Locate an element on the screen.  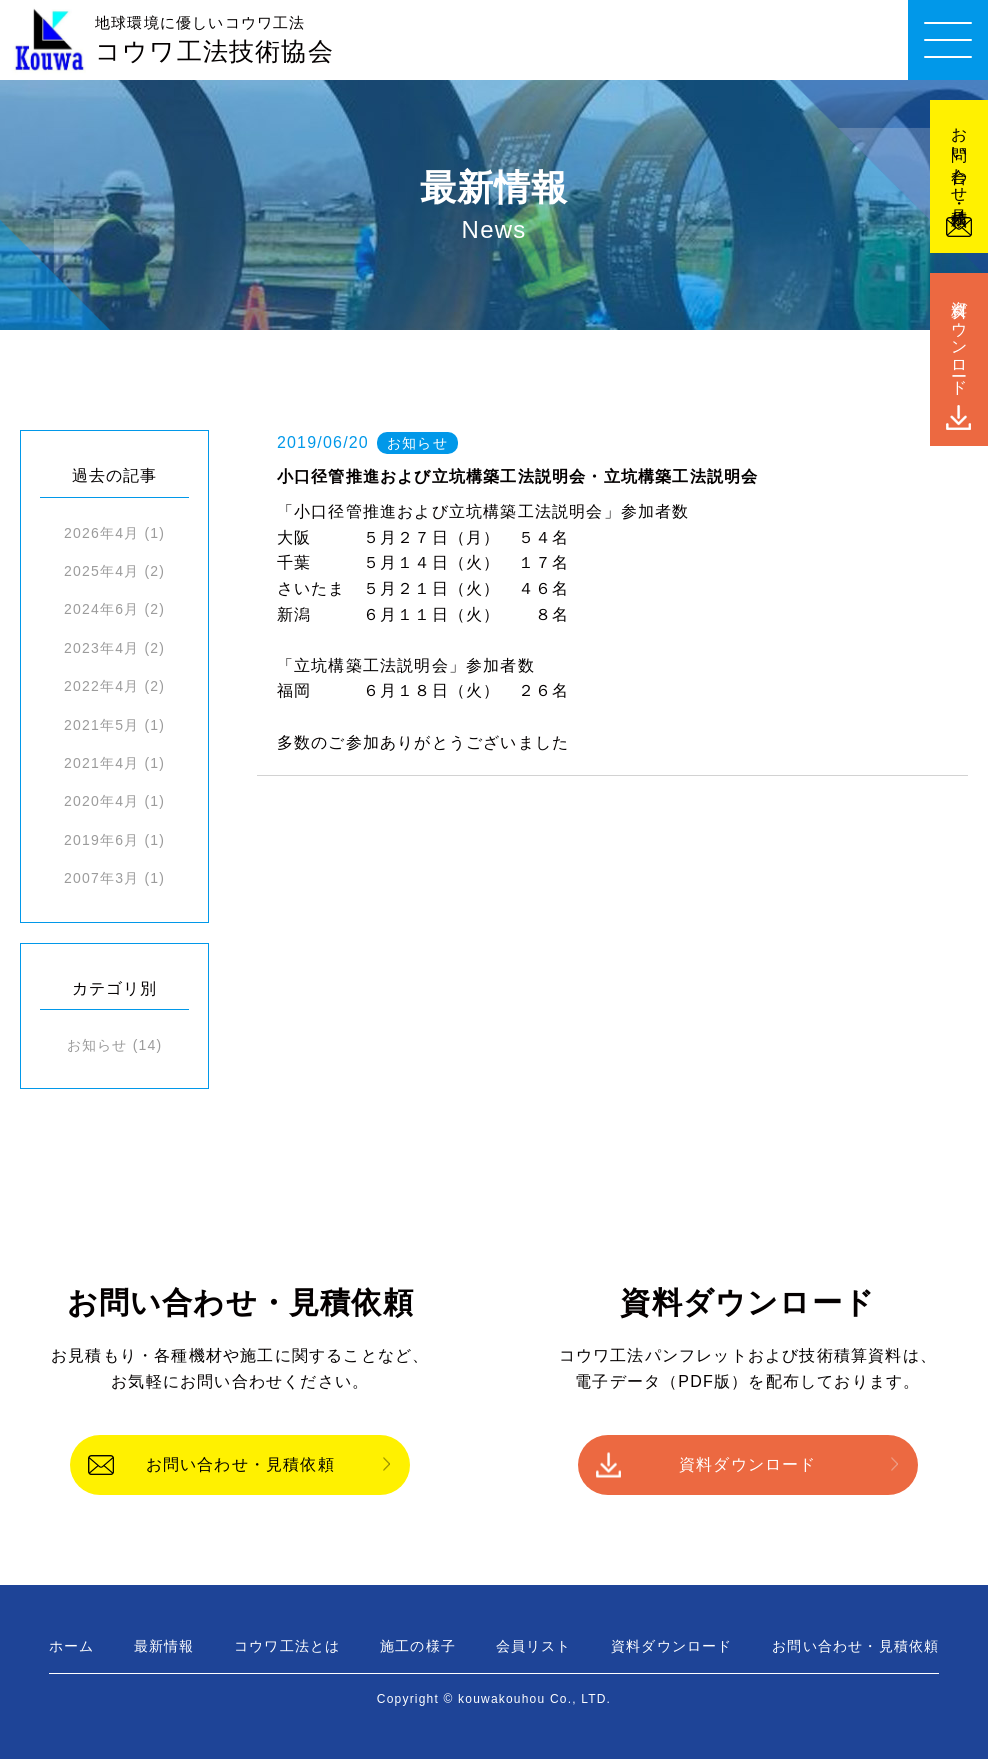
最新情報 is located at coordinates (164, 1646).